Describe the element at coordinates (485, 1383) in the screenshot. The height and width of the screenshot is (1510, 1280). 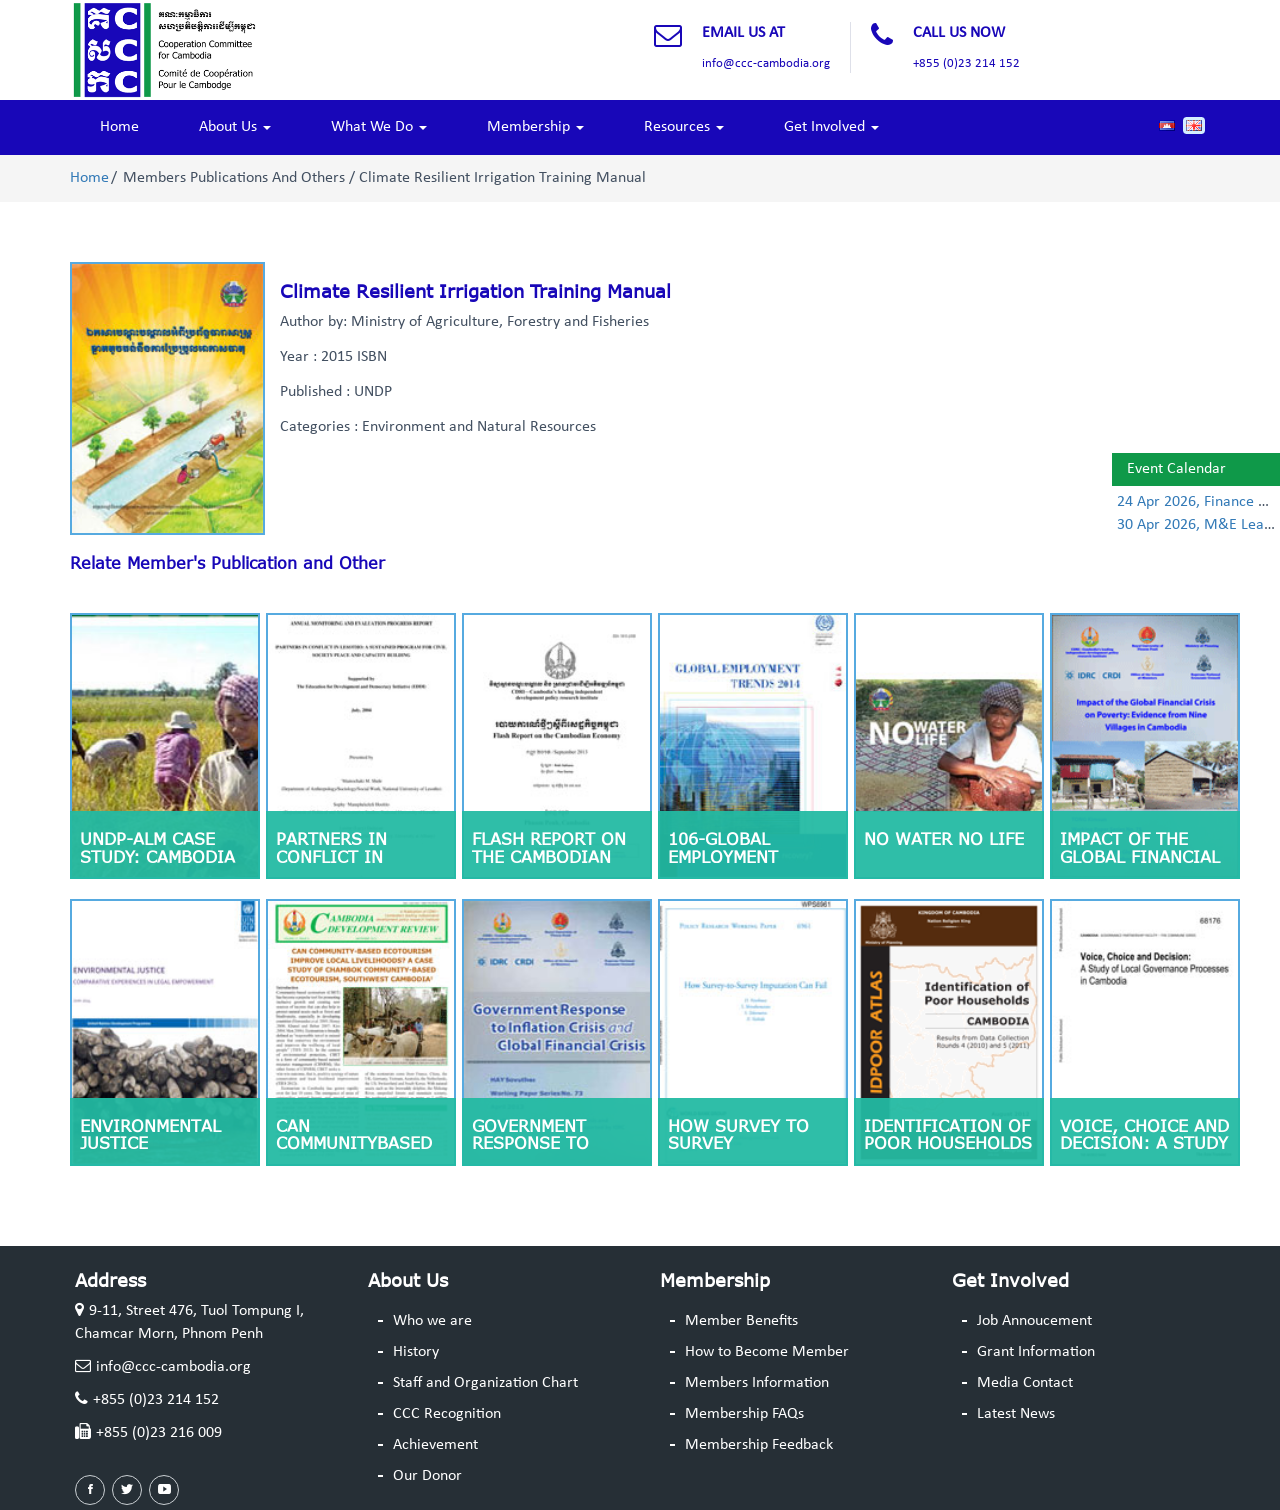
I see `Staff and Organization Chart` at that location.